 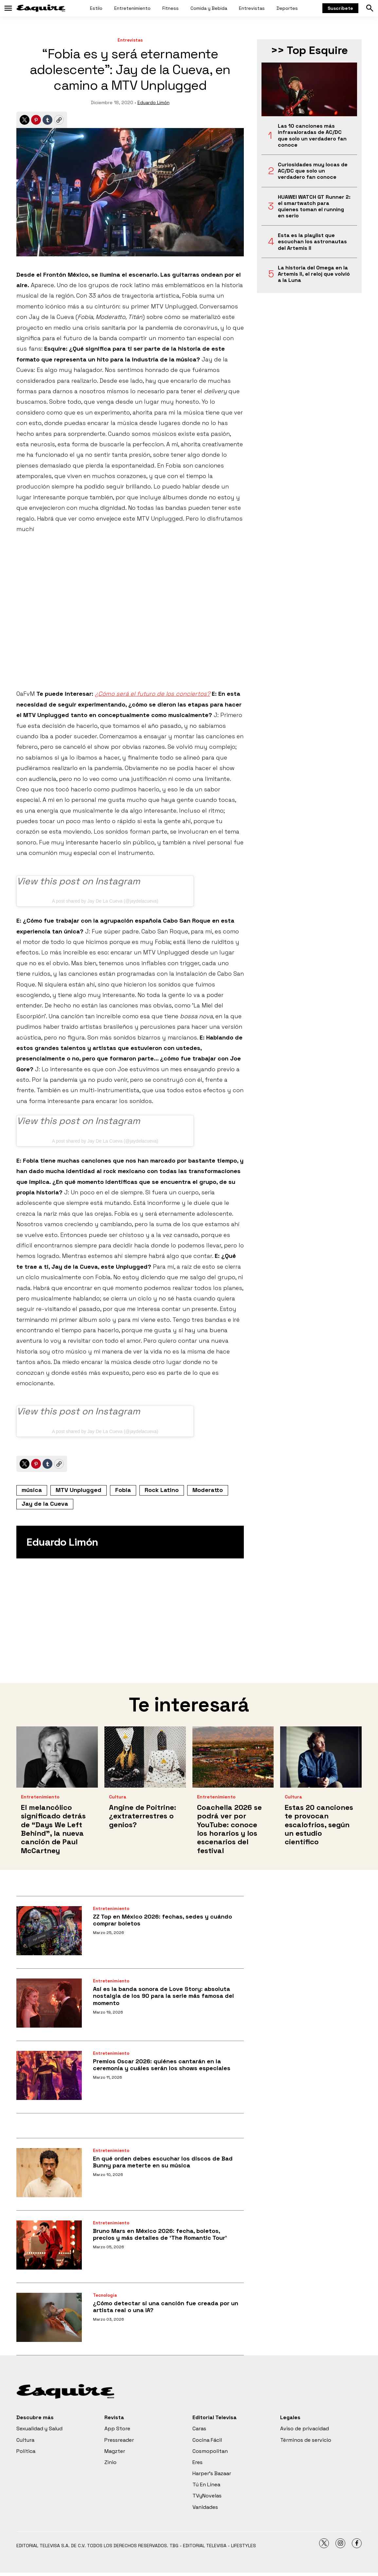 What do you see at coordinates (312, 241) in the screenshot?
I see `Esta es la playlist que escuchan los astronautas del Artemis II` at bounding box center [312, 241].